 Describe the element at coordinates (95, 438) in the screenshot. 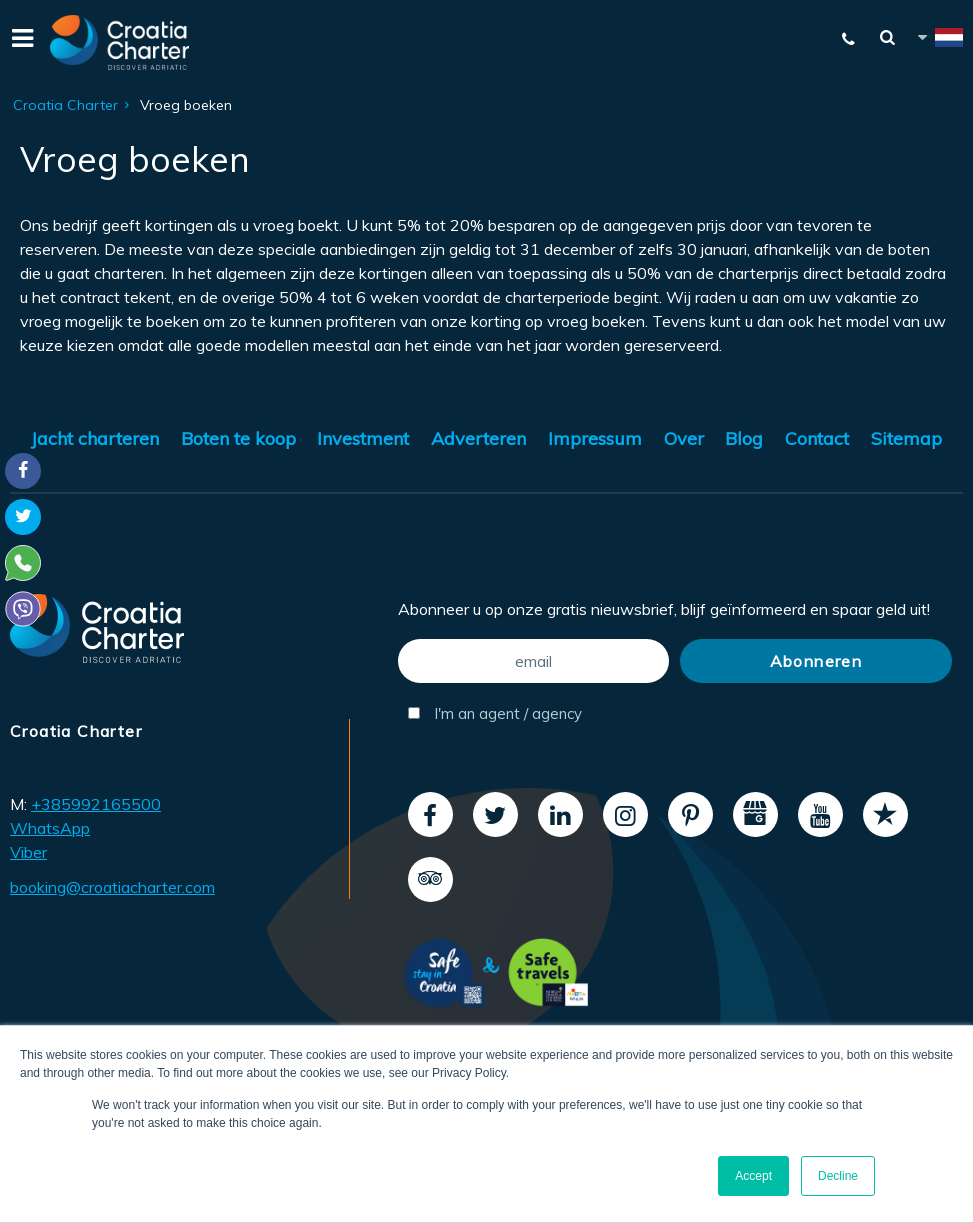

I see `Jacht charteren` at that location.